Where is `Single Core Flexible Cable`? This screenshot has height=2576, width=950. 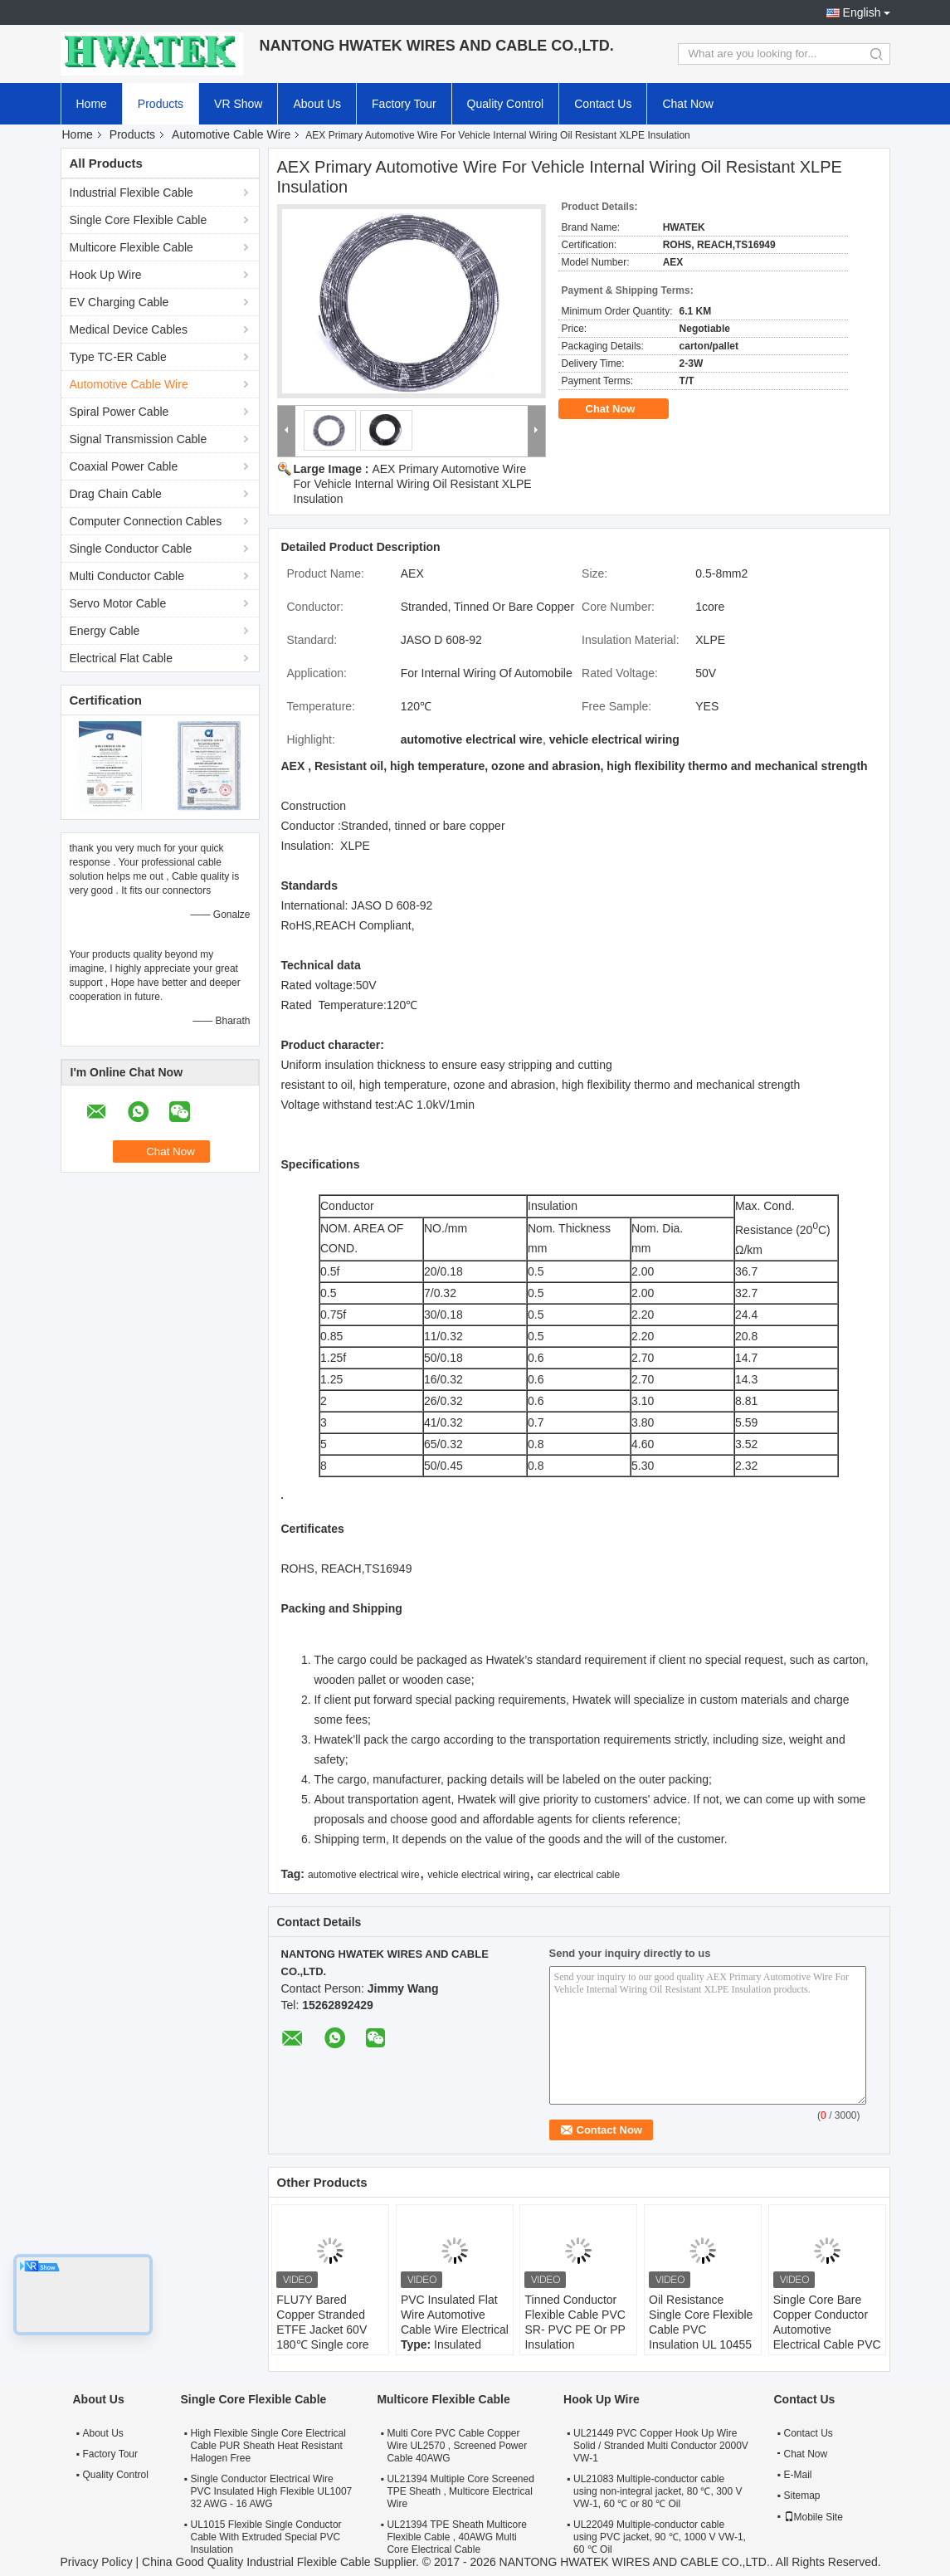
Single Core Flexible Cable is located at coordinates (138, 220).